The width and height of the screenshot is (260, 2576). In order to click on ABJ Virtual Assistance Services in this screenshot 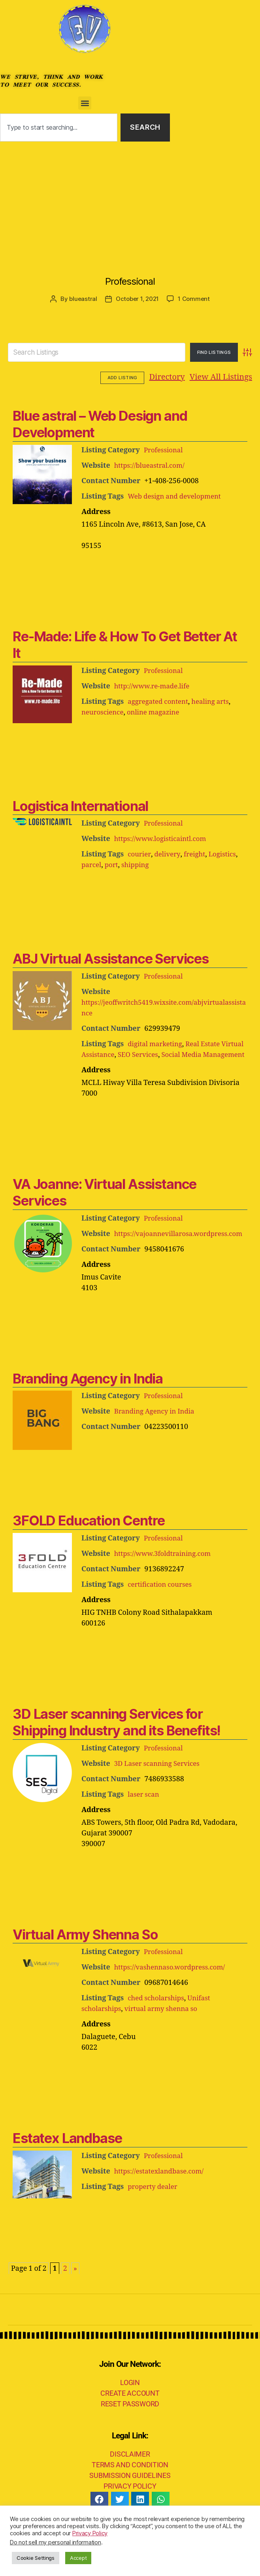, I will do `click(111, 958)`.